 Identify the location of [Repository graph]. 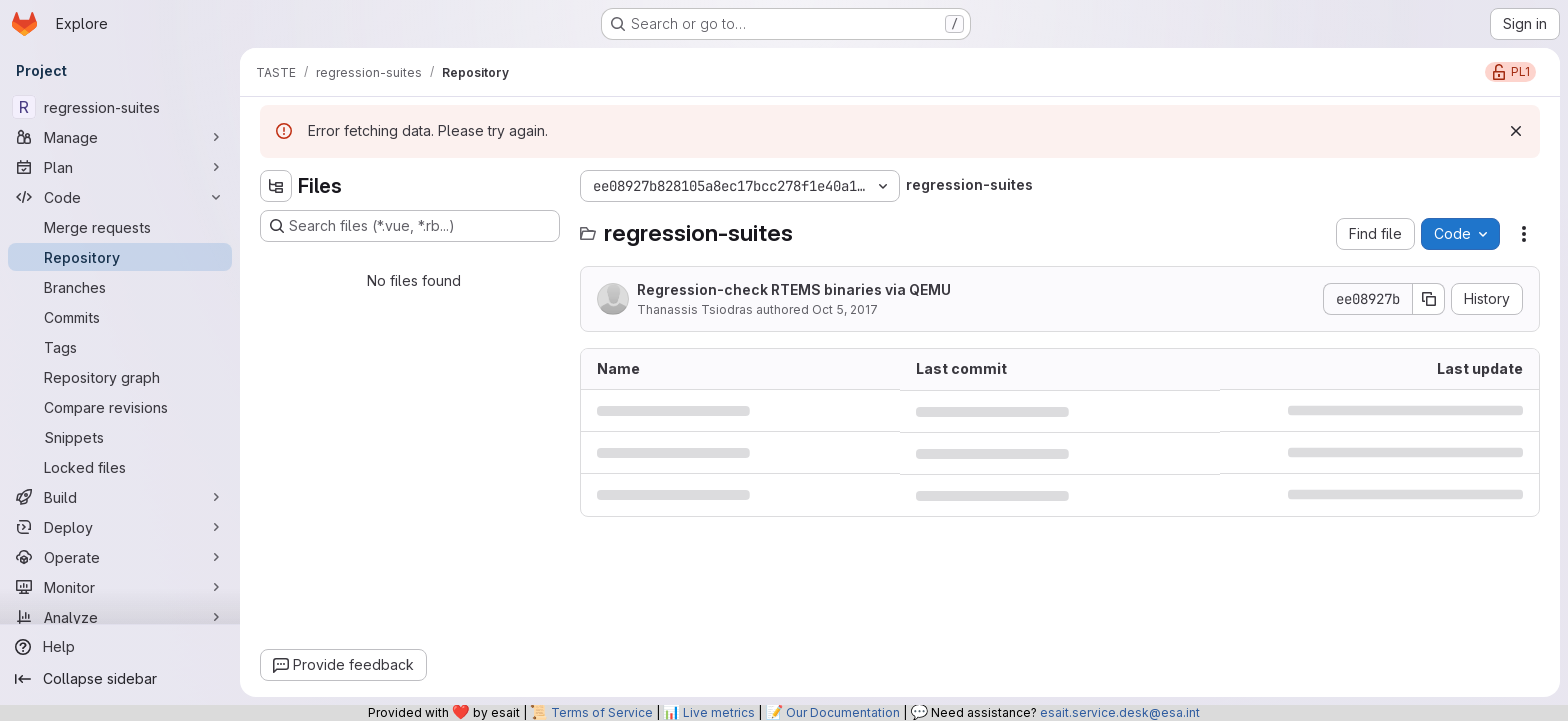
(120, 377).